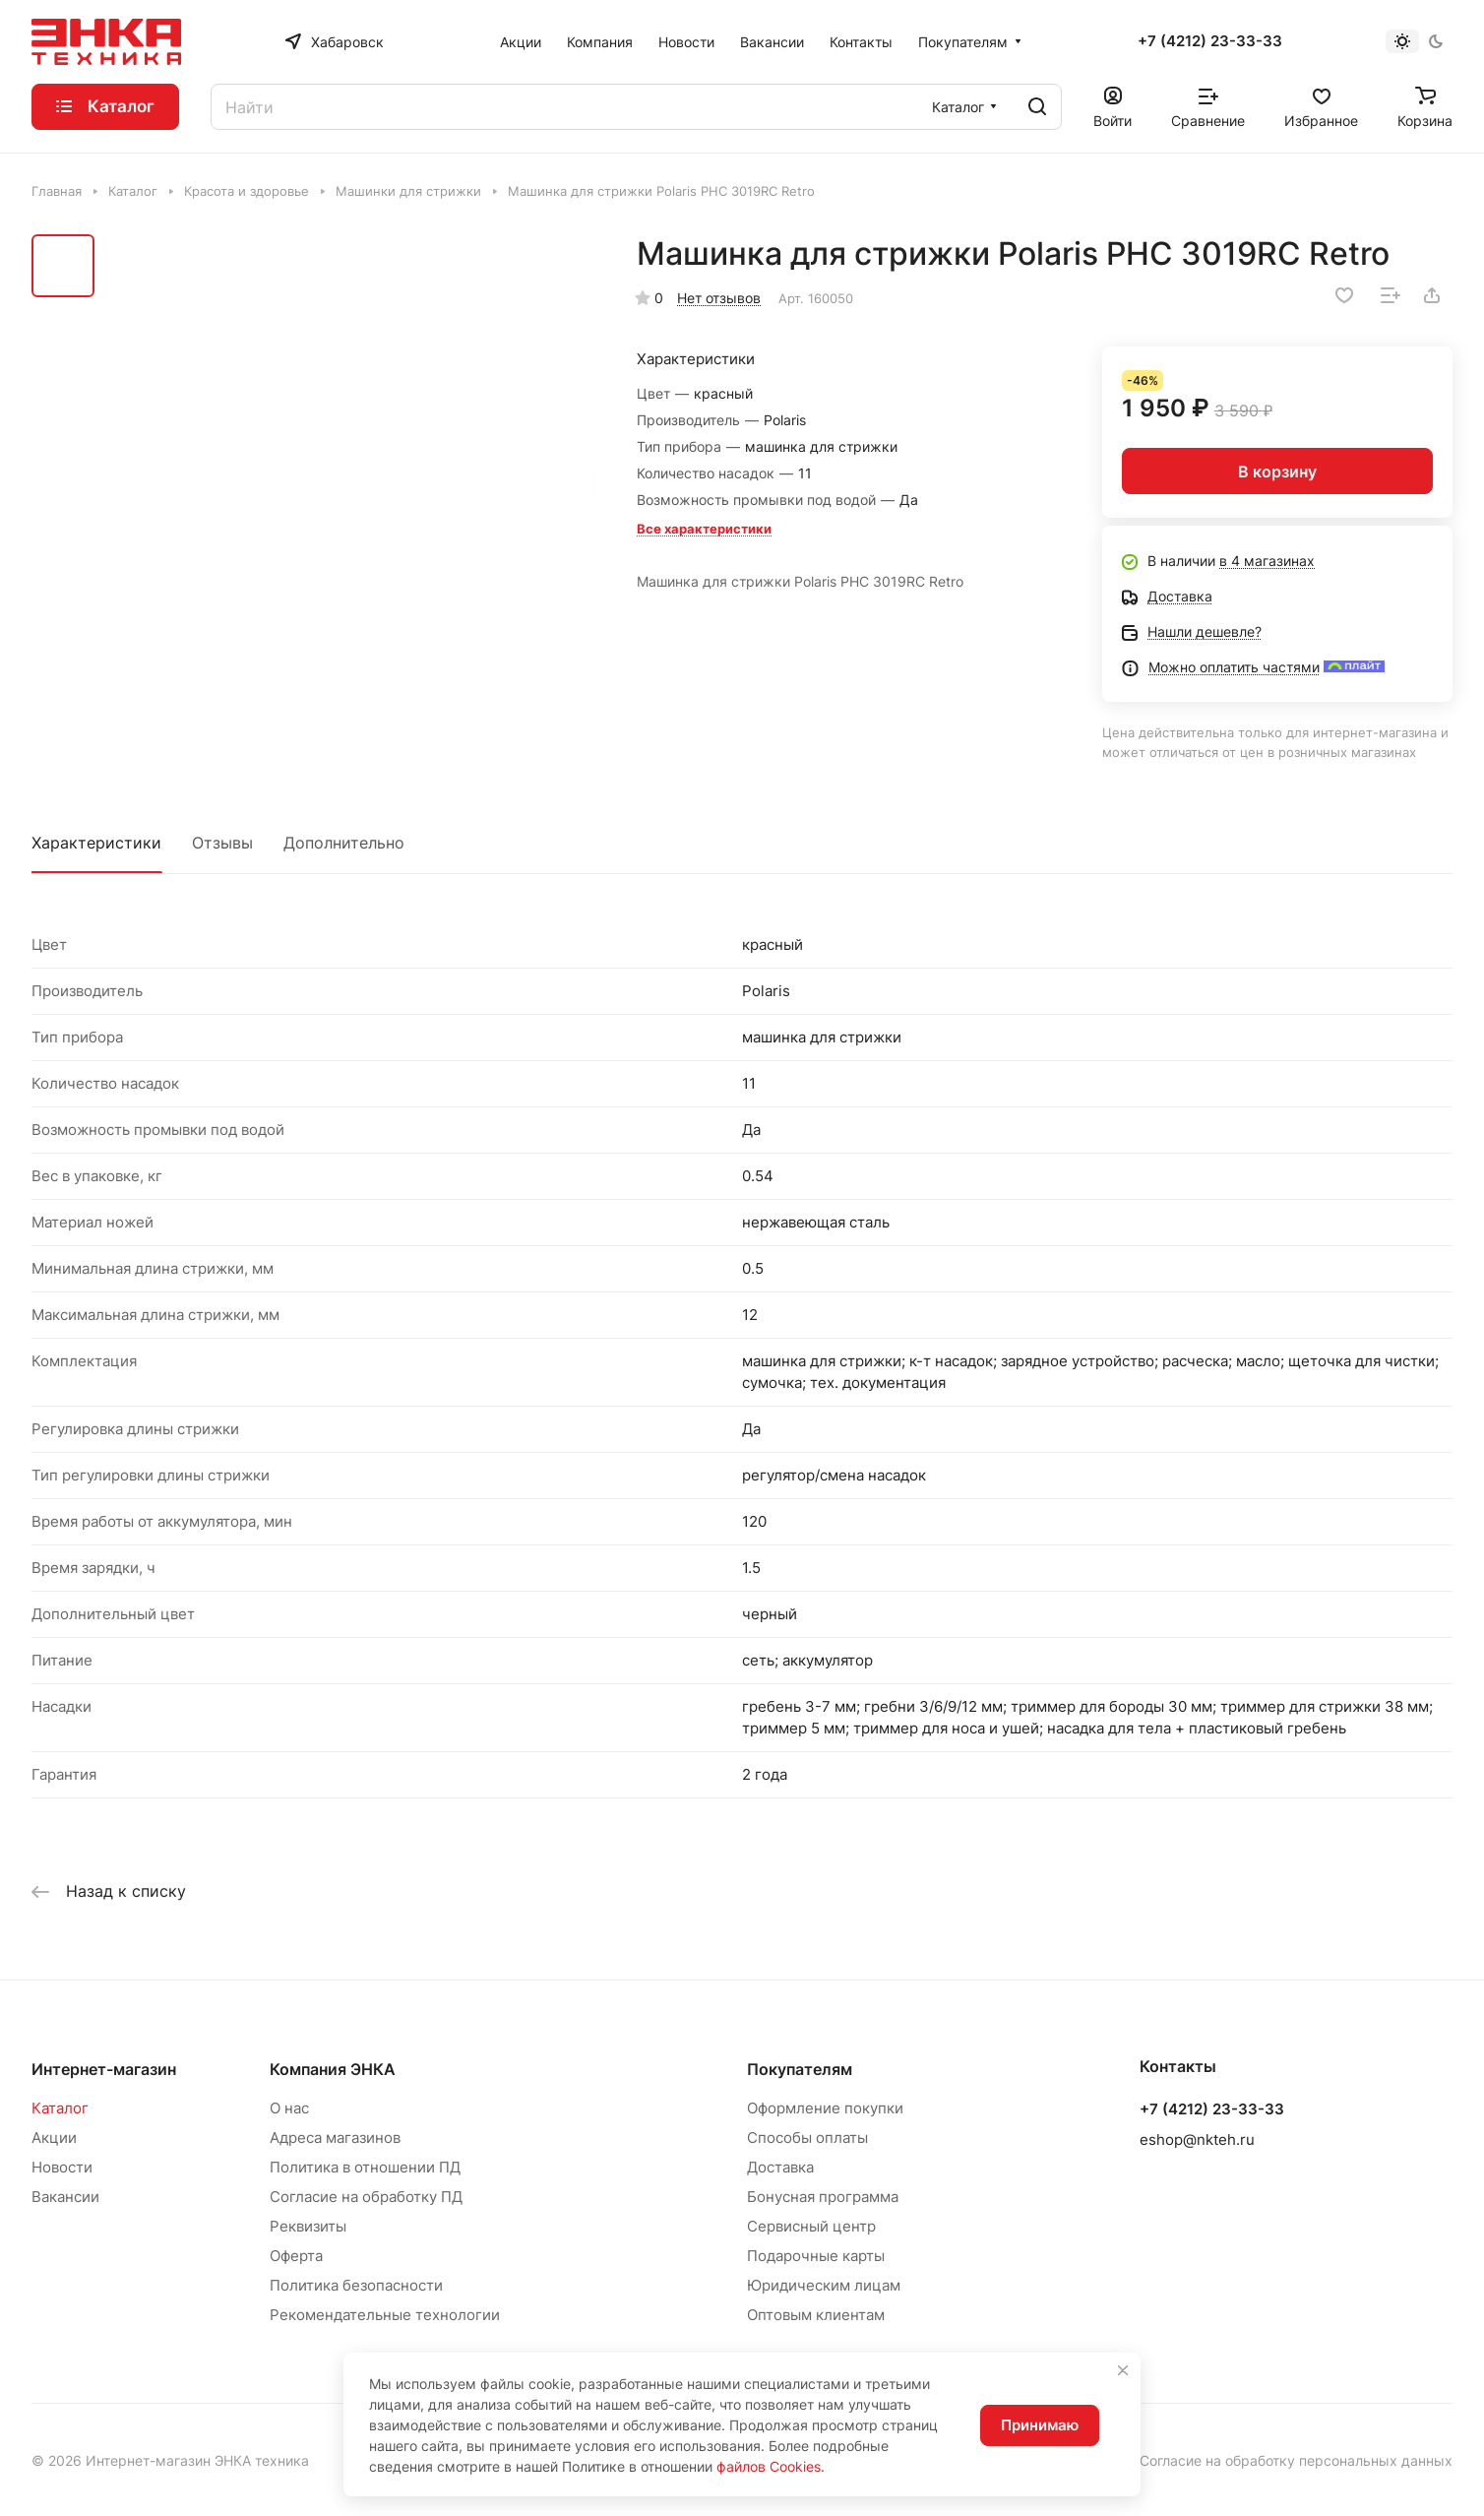 The image size is (1484, 2516). I want to click on +7 (4212) 23-33-33, so click(1210, 41).